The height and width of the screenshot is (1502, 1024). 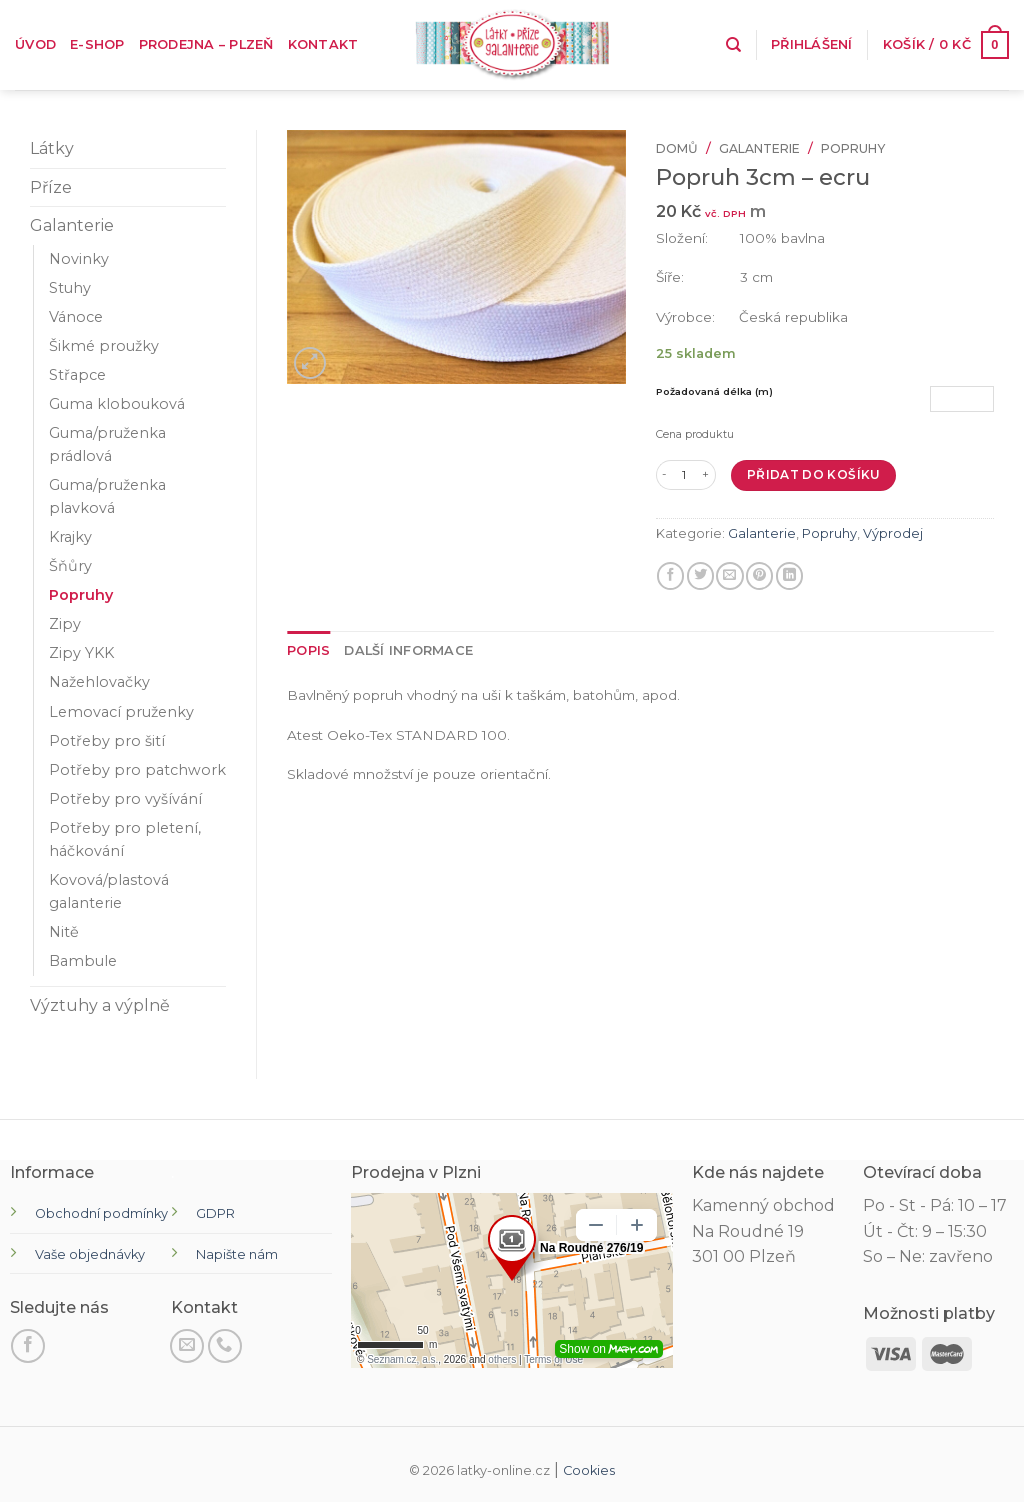 What do you see at coordinates (677, 148) in the screenshot?
I see `Domů` at bounding box center [677, 148].